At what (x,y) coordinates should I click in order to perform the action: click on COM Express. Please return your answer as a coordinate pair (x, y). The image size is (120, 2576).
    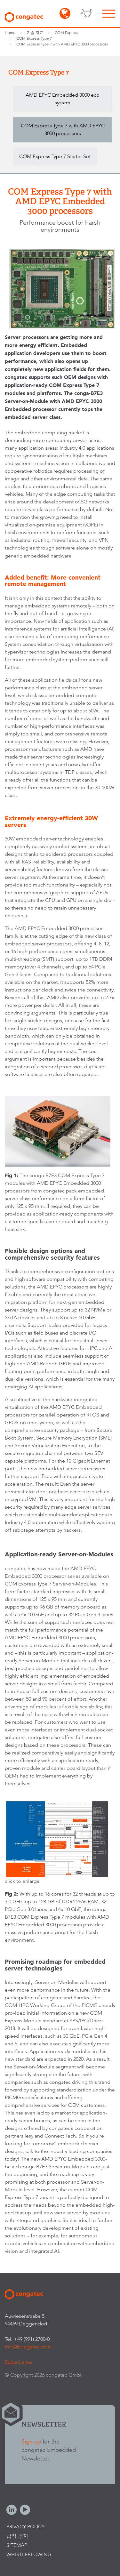
    Looking at the image, I should click on (66, 32).